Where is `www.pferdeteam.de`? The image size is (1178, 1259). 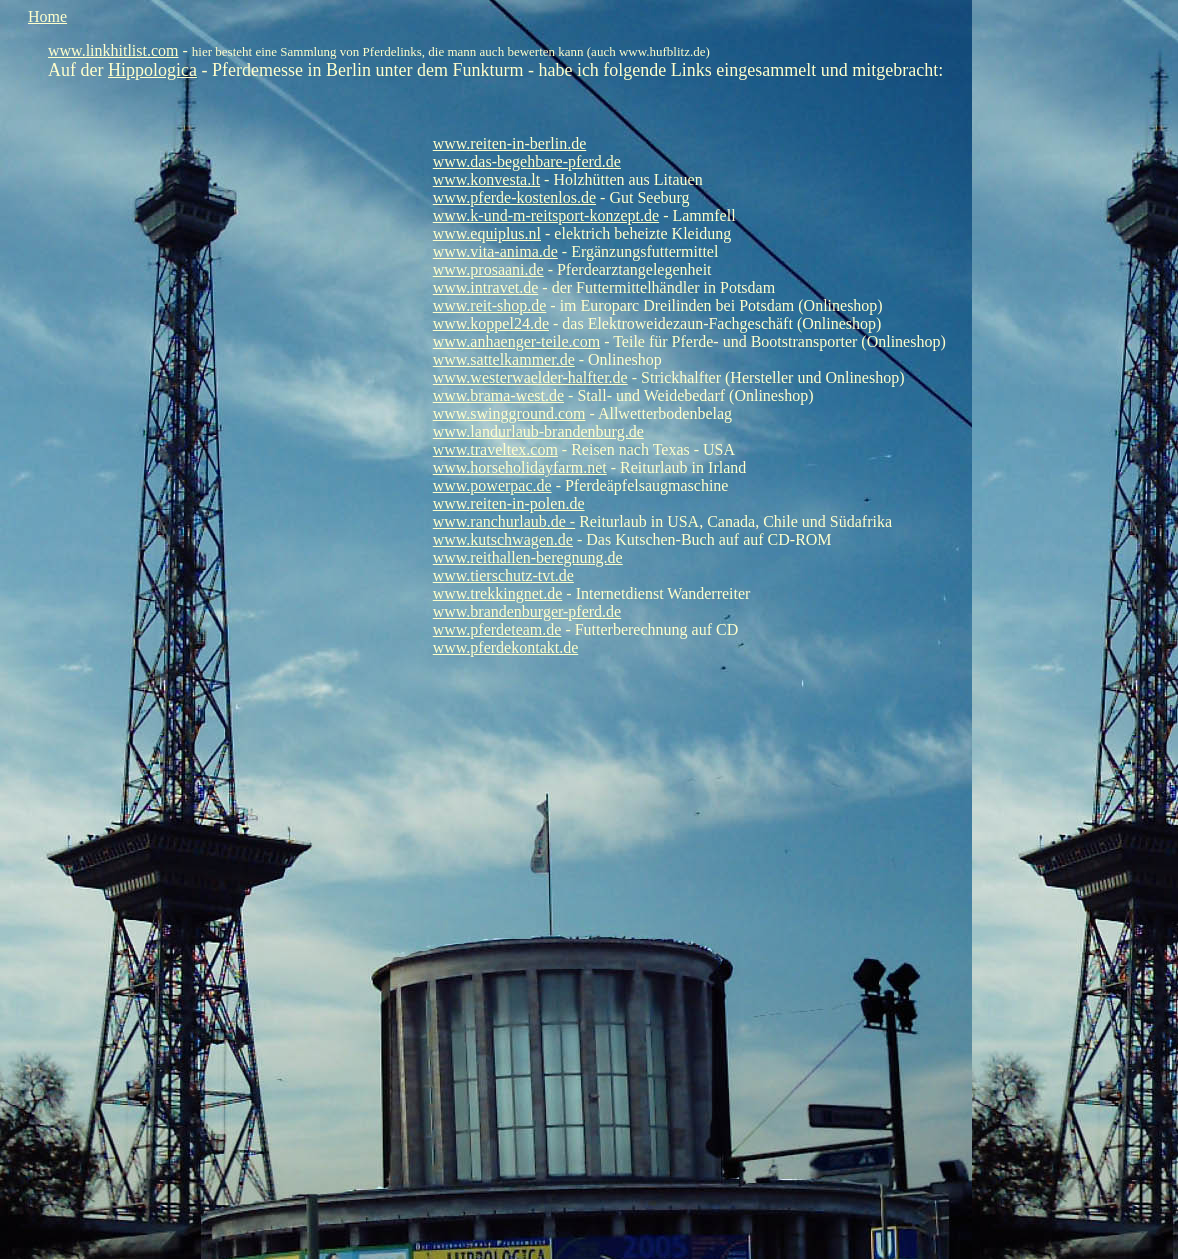 www.pferdeteam.de is located at coordinates (497, 629).